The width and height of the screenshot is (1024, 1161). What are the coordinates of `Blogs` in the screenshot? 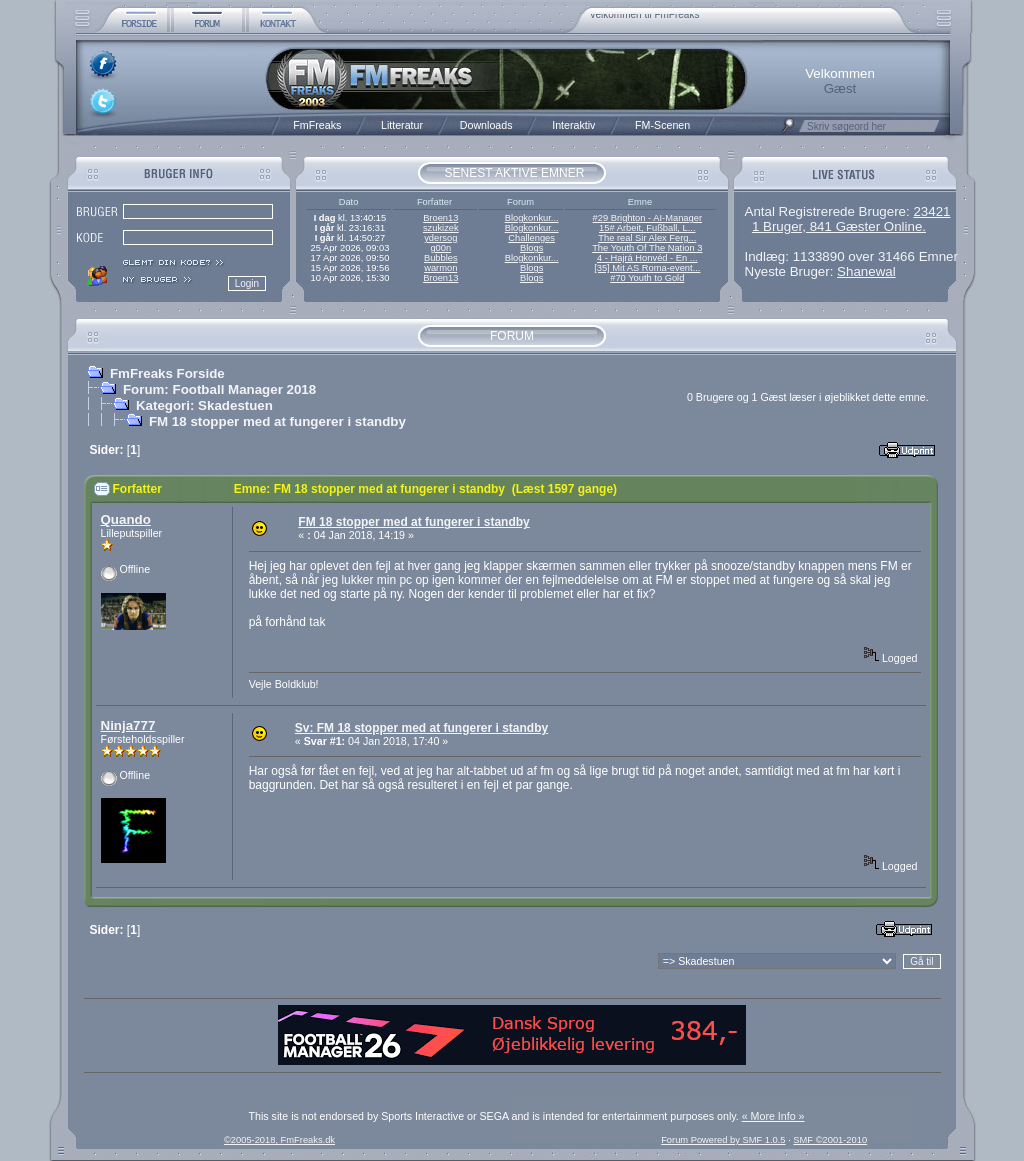 It's located at (531, 248).